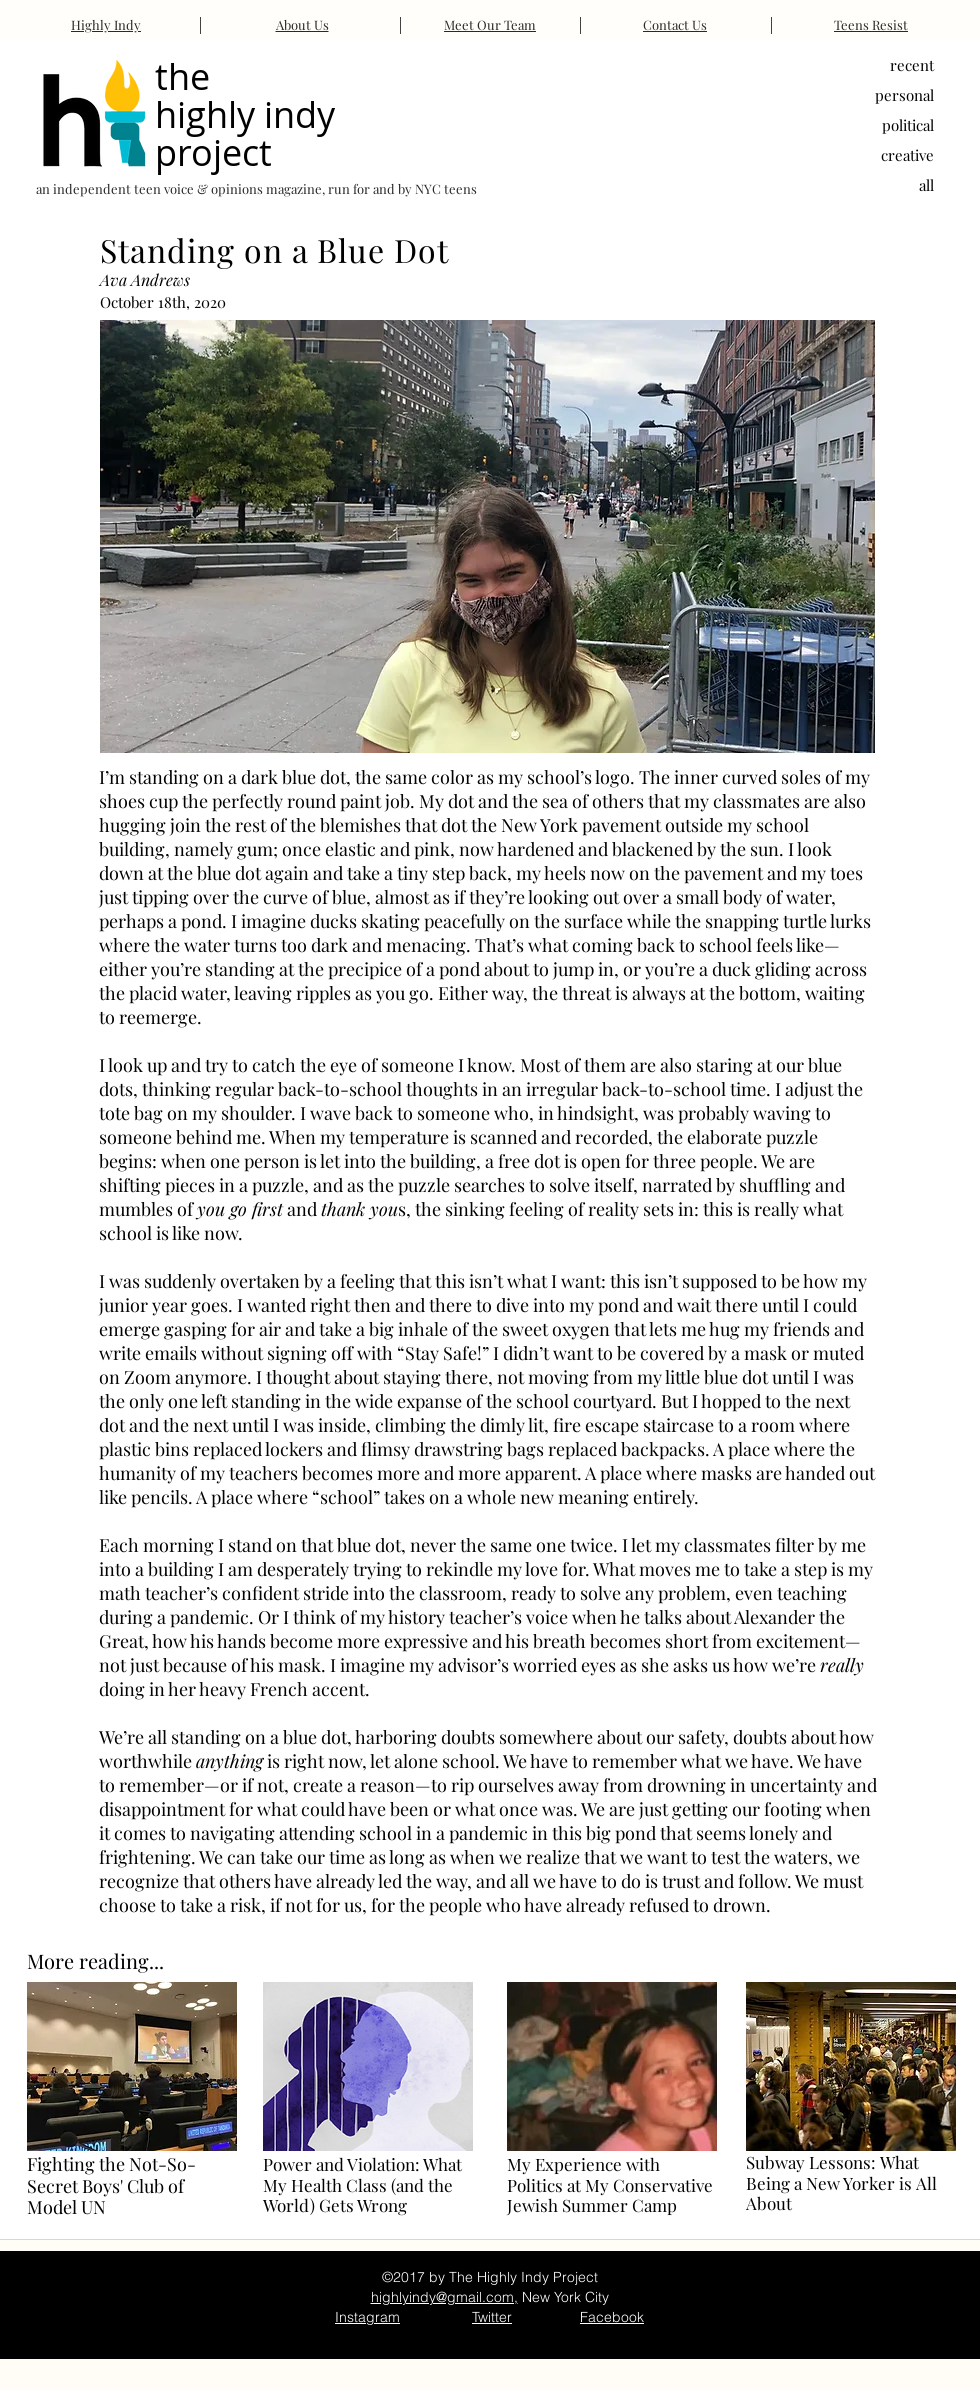 Image resolution: width=980 pixels, height=2390 pixels. Describe the element at coordinates (492, 2317) in the screenshot. I see `Twitter` at that location.